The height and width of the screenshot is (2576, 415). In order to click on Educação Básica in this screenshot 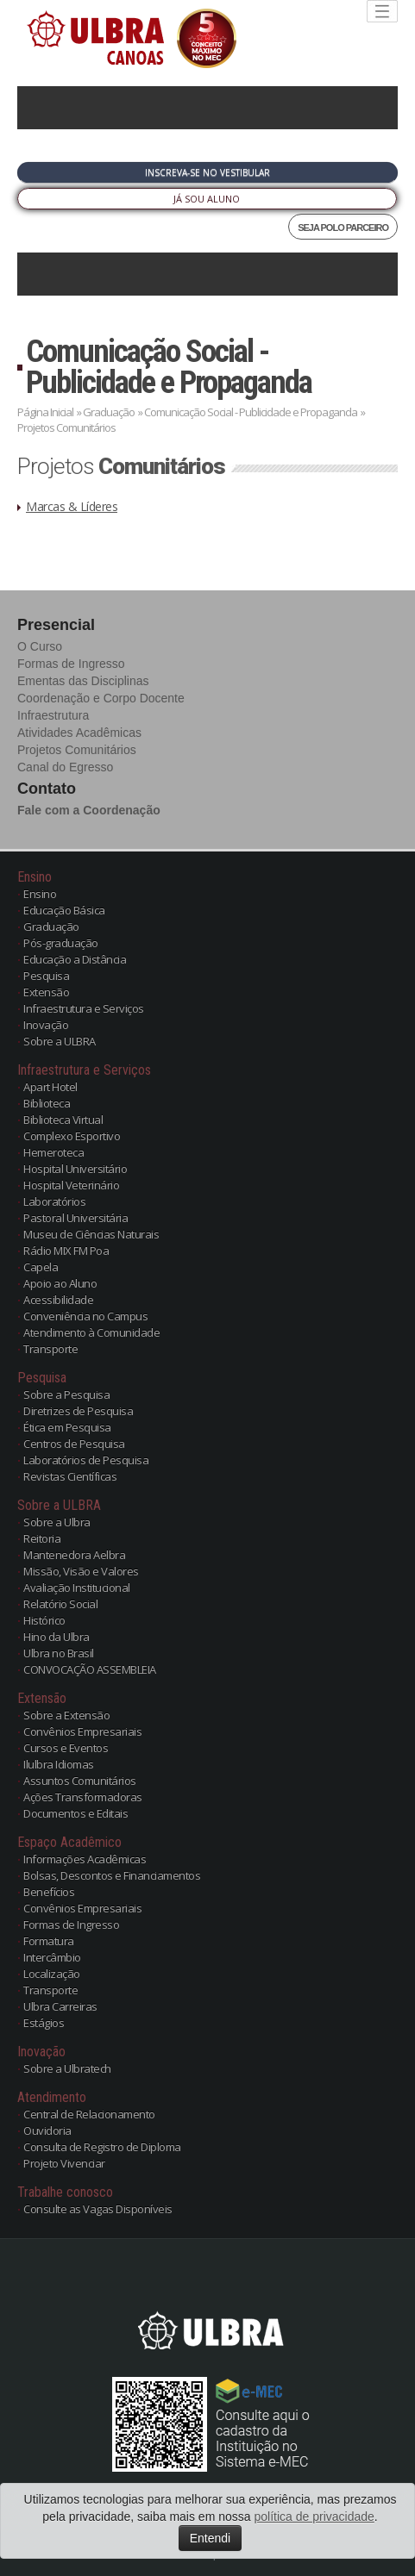, I will do `click(64, 910)`.